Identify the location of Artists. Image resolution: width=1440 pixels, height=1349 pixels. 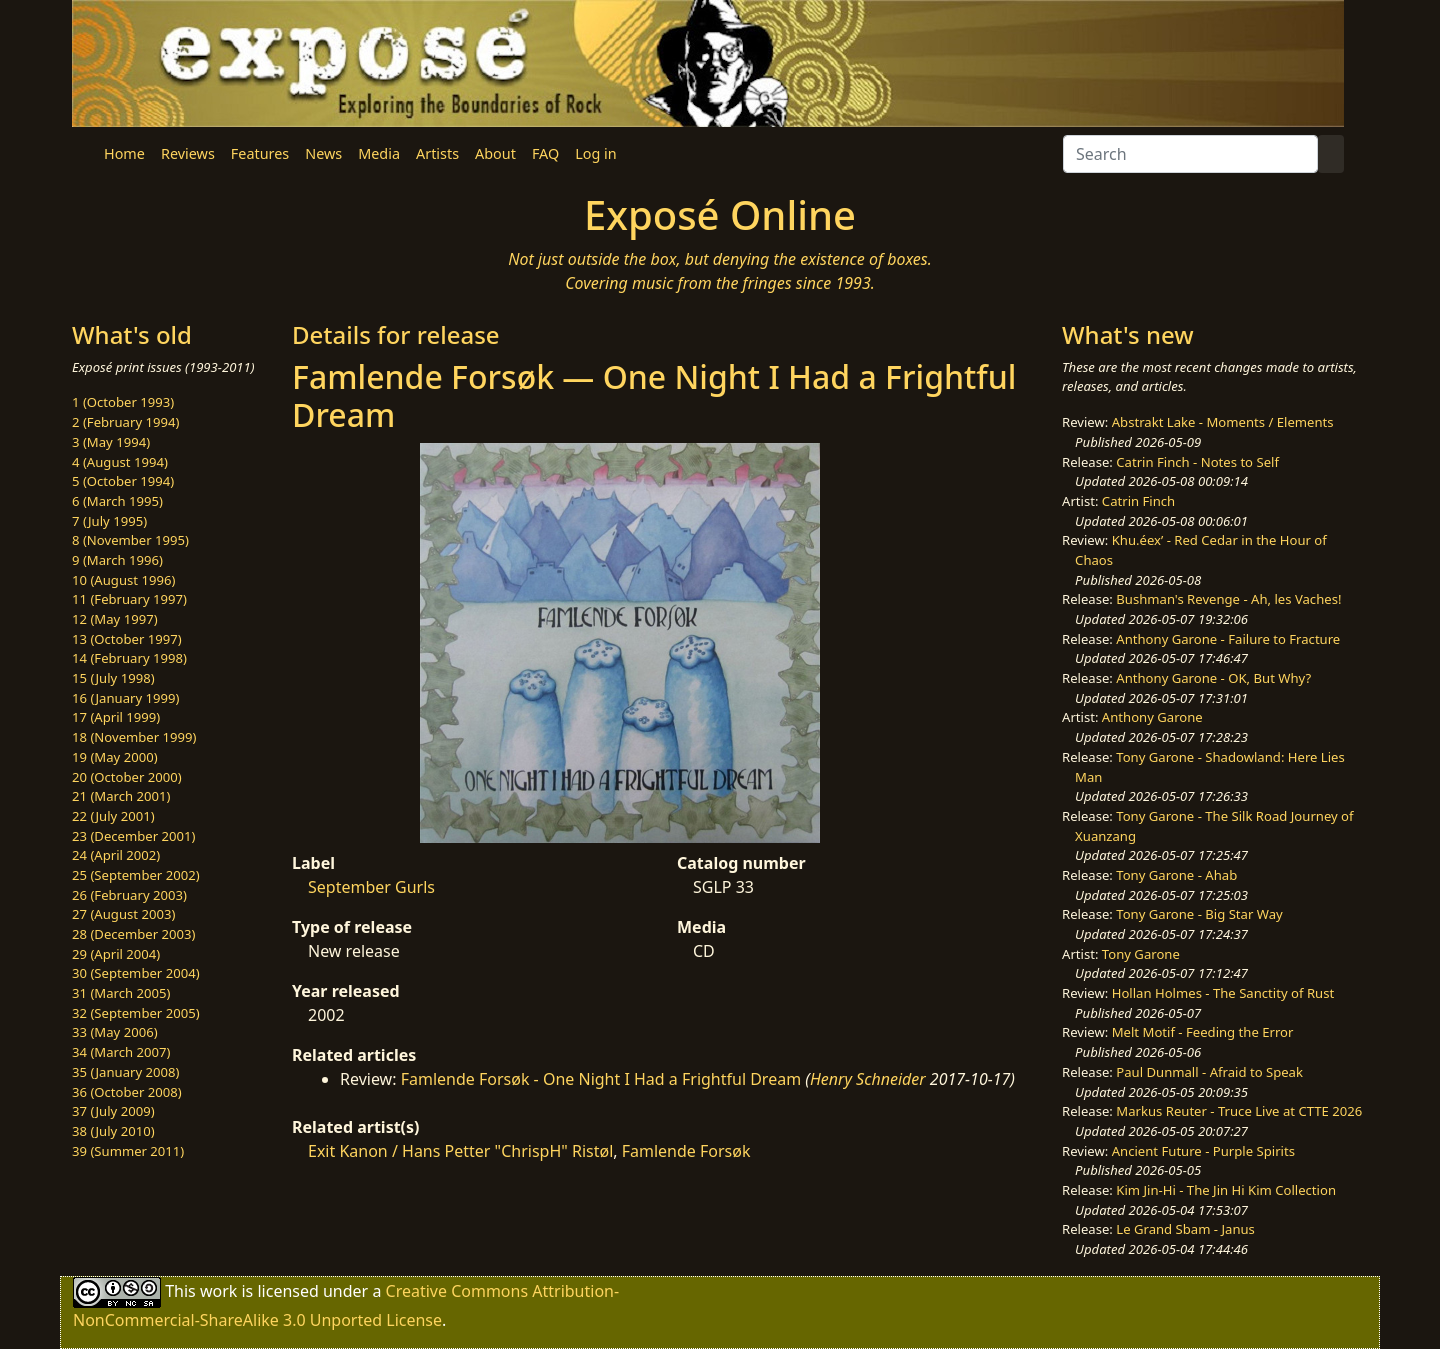
(437, 153).